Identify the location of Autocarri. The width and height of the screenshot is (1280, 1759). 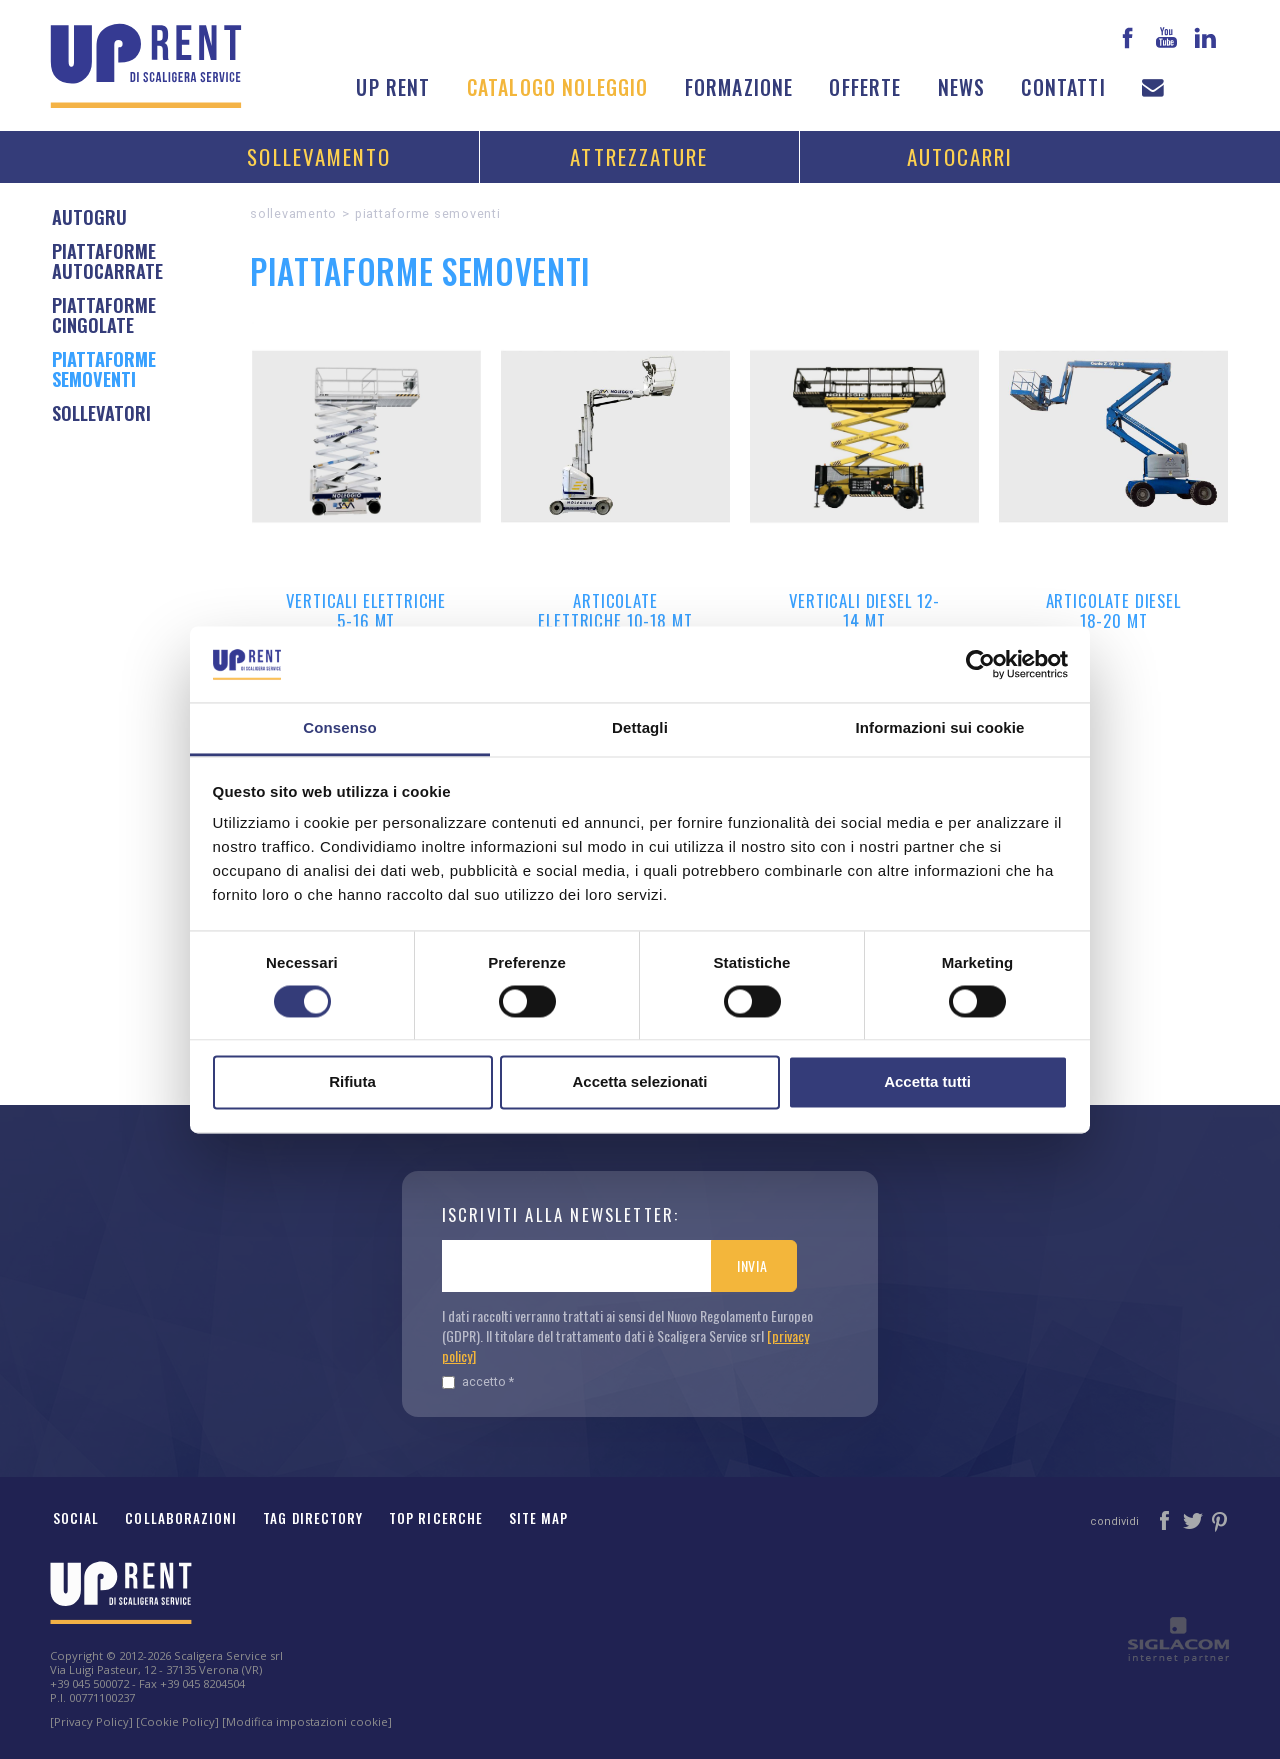
(960, 156).